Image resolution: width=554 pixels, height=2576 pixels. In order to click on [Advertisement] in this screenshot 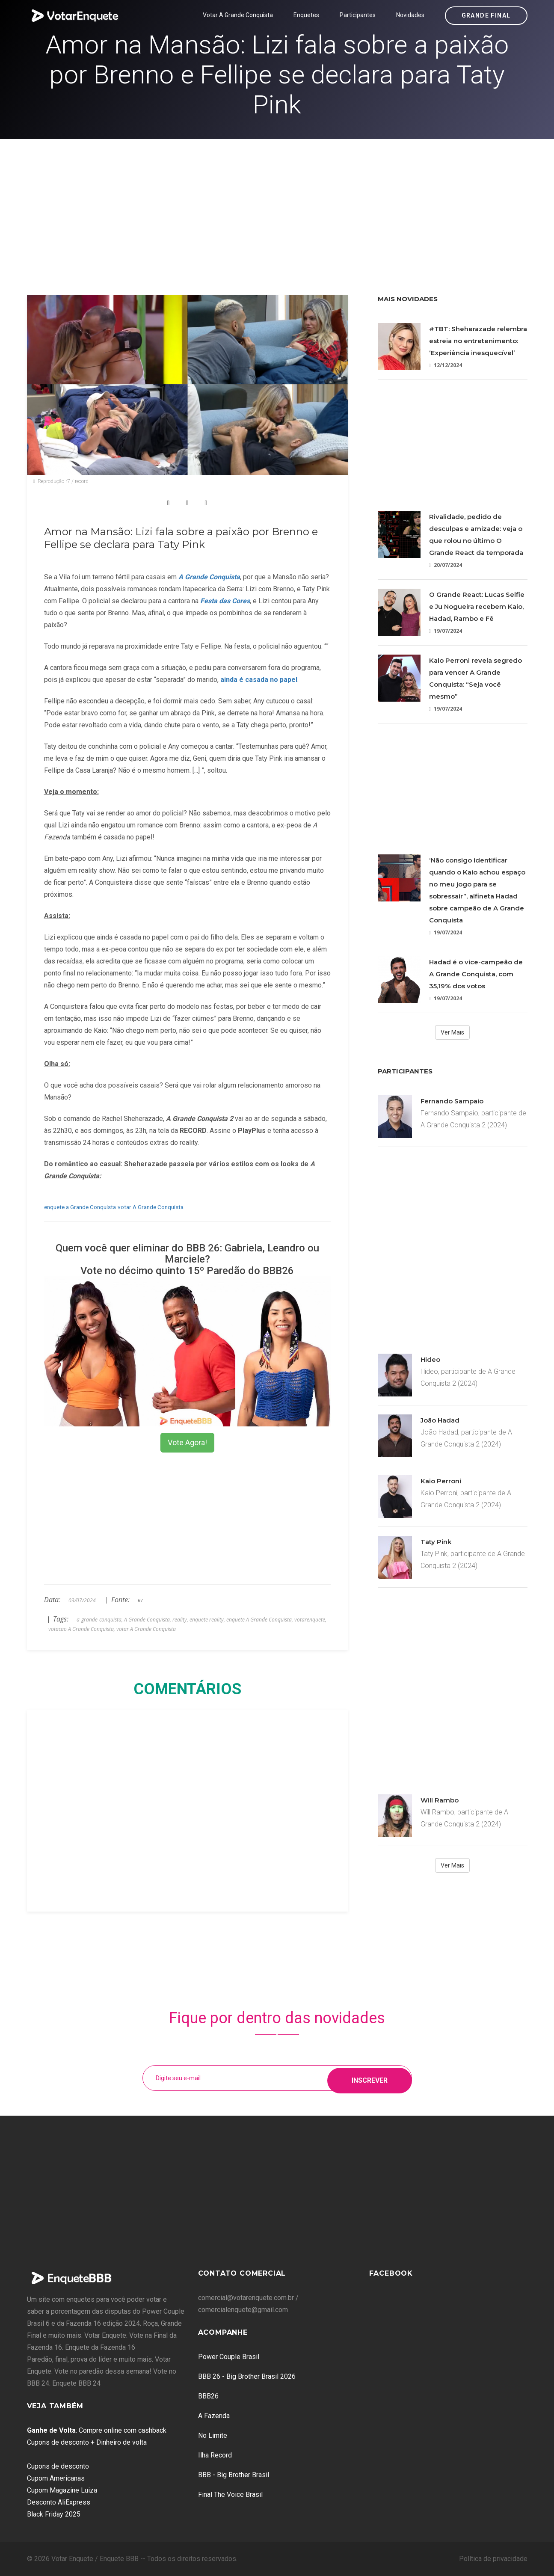, I will do `click(277, 203)`.